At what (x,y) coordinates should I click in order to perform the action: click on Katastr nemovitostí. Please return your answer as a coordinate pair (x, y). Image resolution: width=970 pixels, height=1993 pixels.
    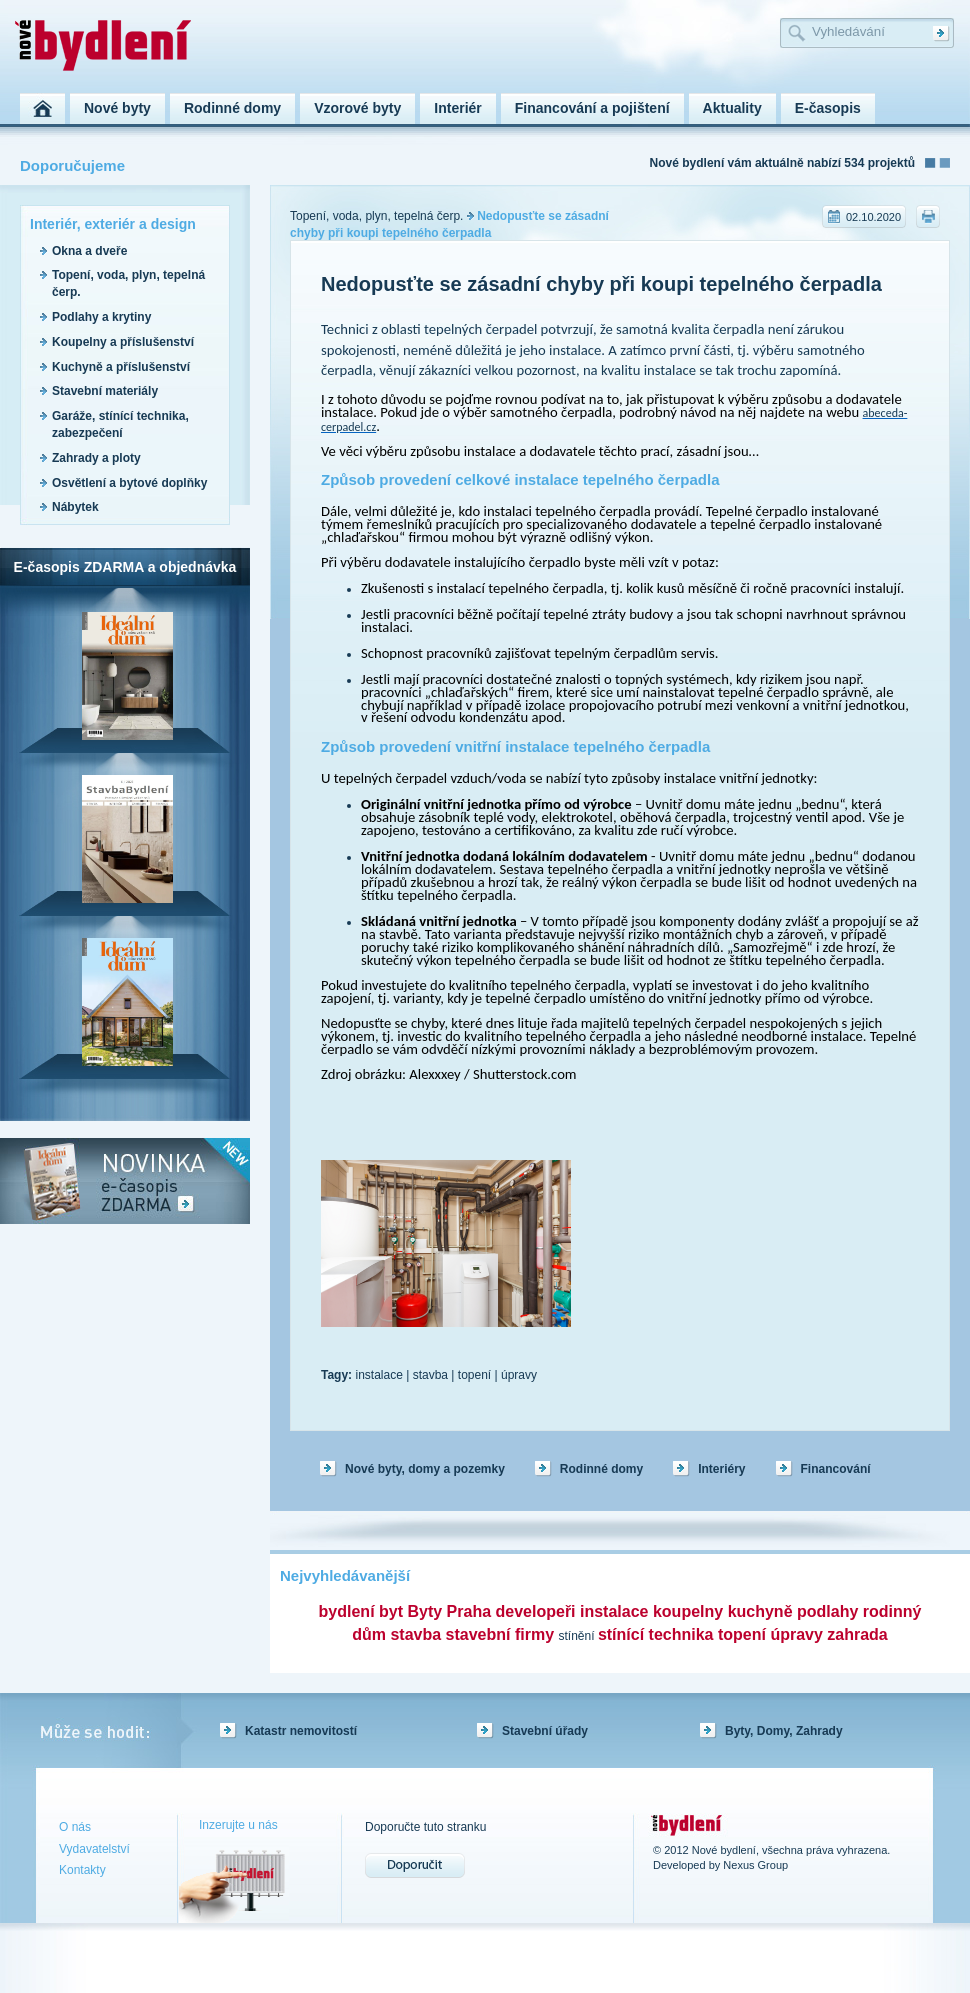
    Looking at the image, I should click on (301, 1731).